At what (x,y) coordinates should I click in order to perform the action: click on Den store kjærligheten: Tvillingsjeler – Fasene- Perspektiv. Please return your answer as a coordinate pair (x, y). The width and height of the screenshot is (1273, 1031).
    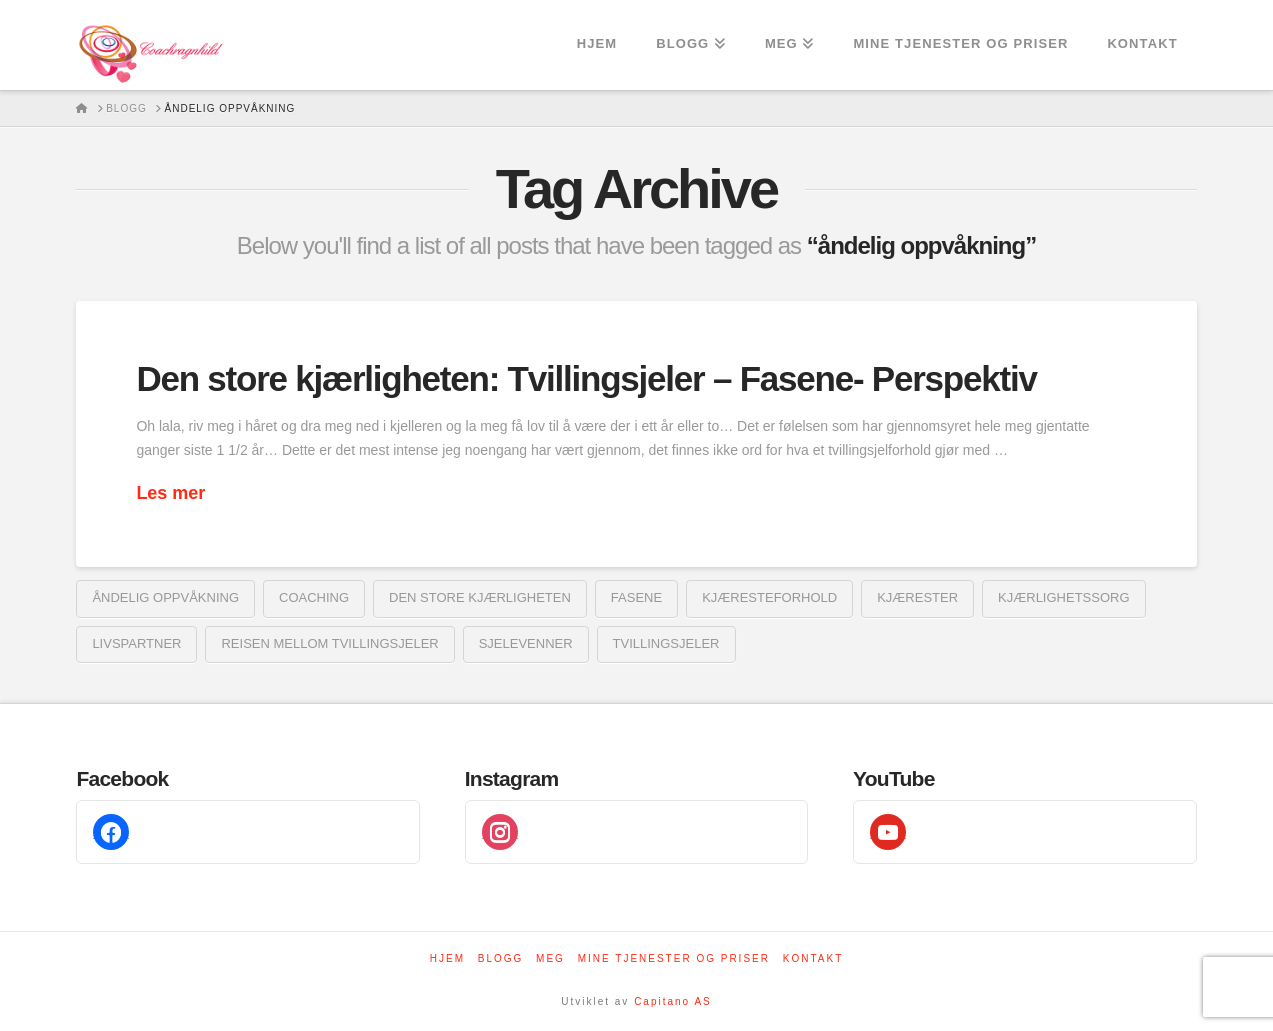
    Looking at the image, I should click on (586, 378).